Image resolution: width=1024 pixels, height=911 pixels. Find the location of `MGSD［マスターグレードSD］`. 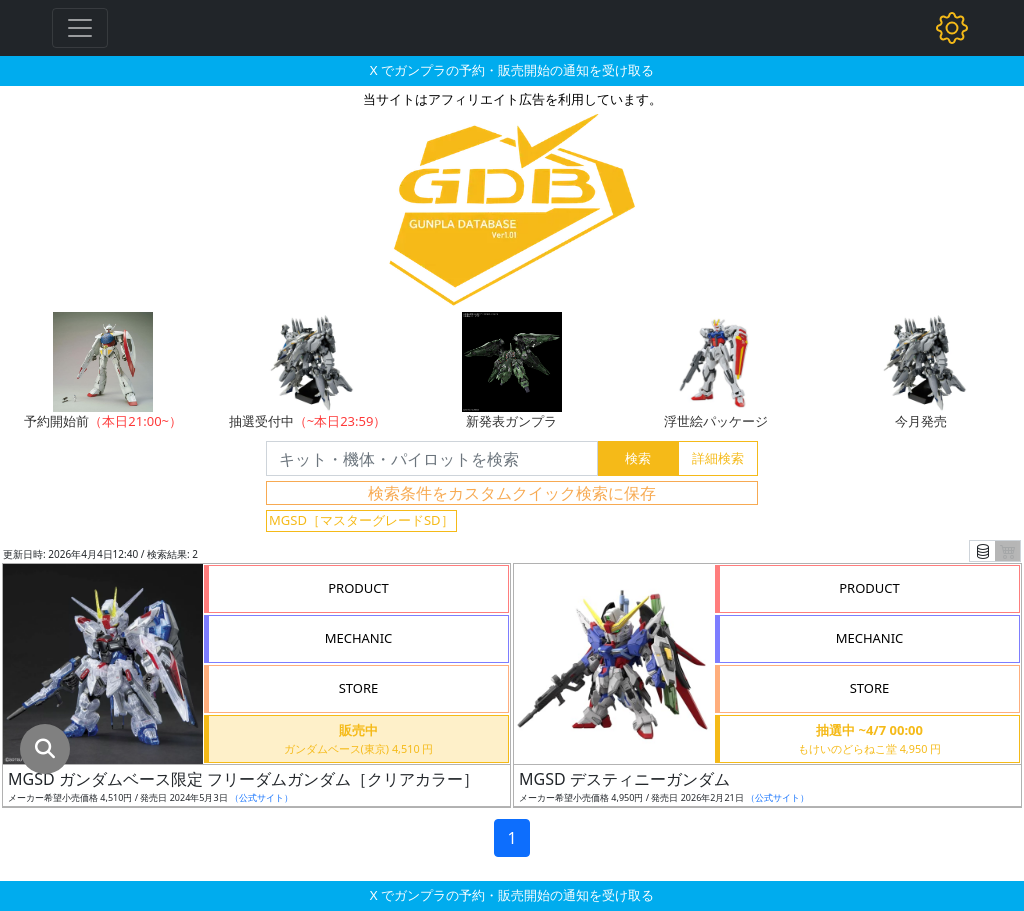

MGSD［マスターグレードSD］ is located at coordinates (361, 520).